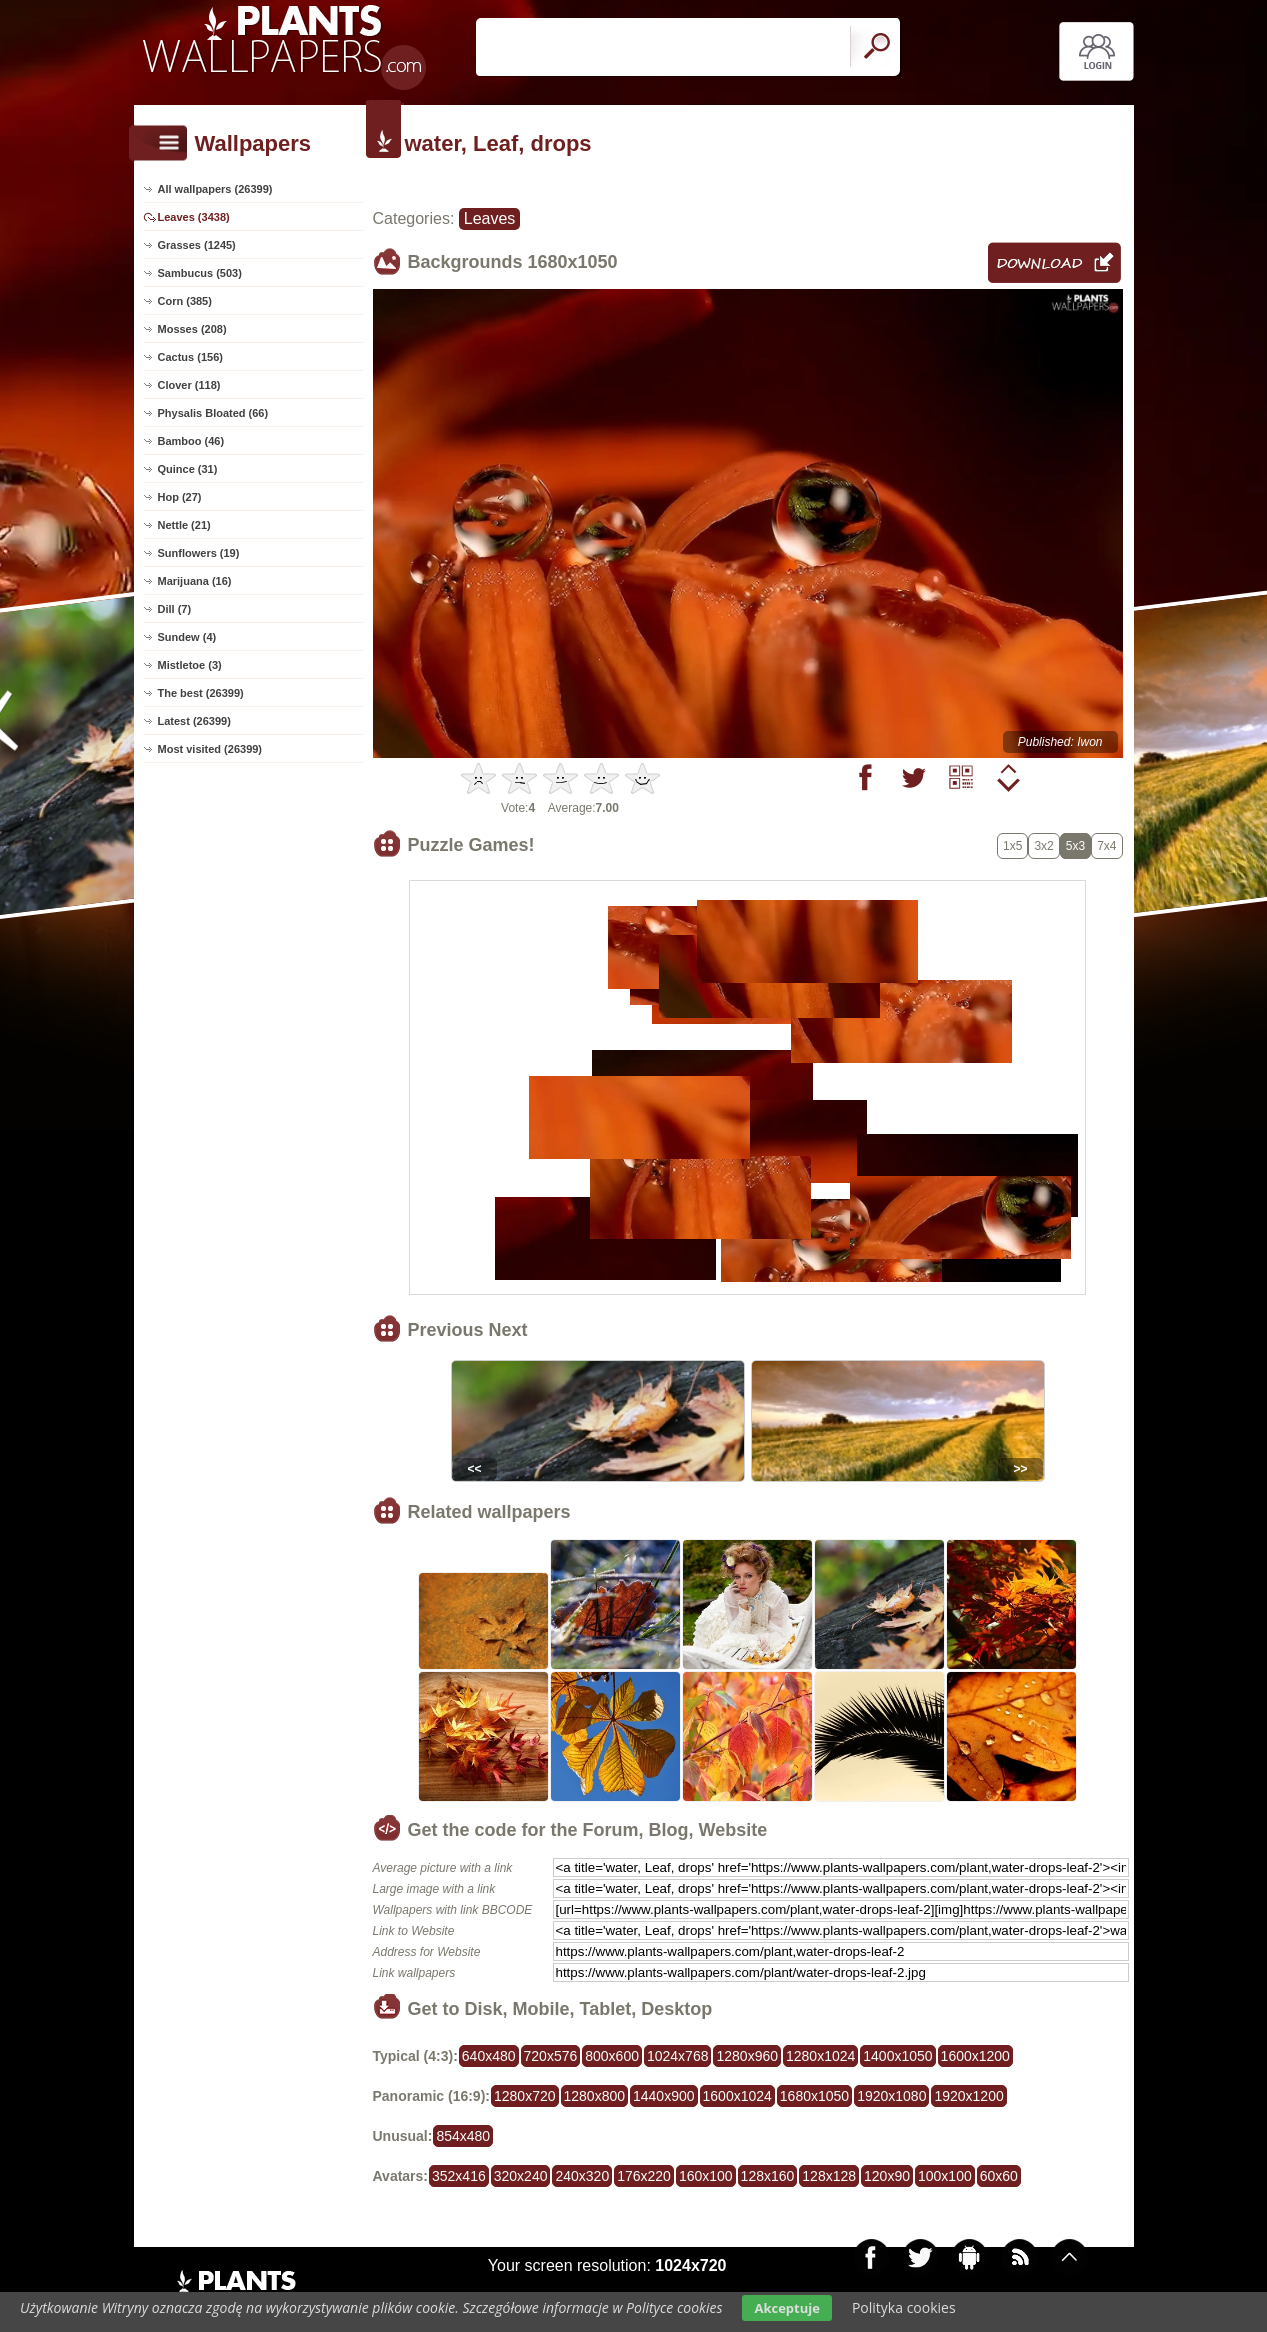 The image size is (1267, 2332). Describe the element at coordinates (904, 2307) in the screenshot. I see `Polityka cookies` at that location.